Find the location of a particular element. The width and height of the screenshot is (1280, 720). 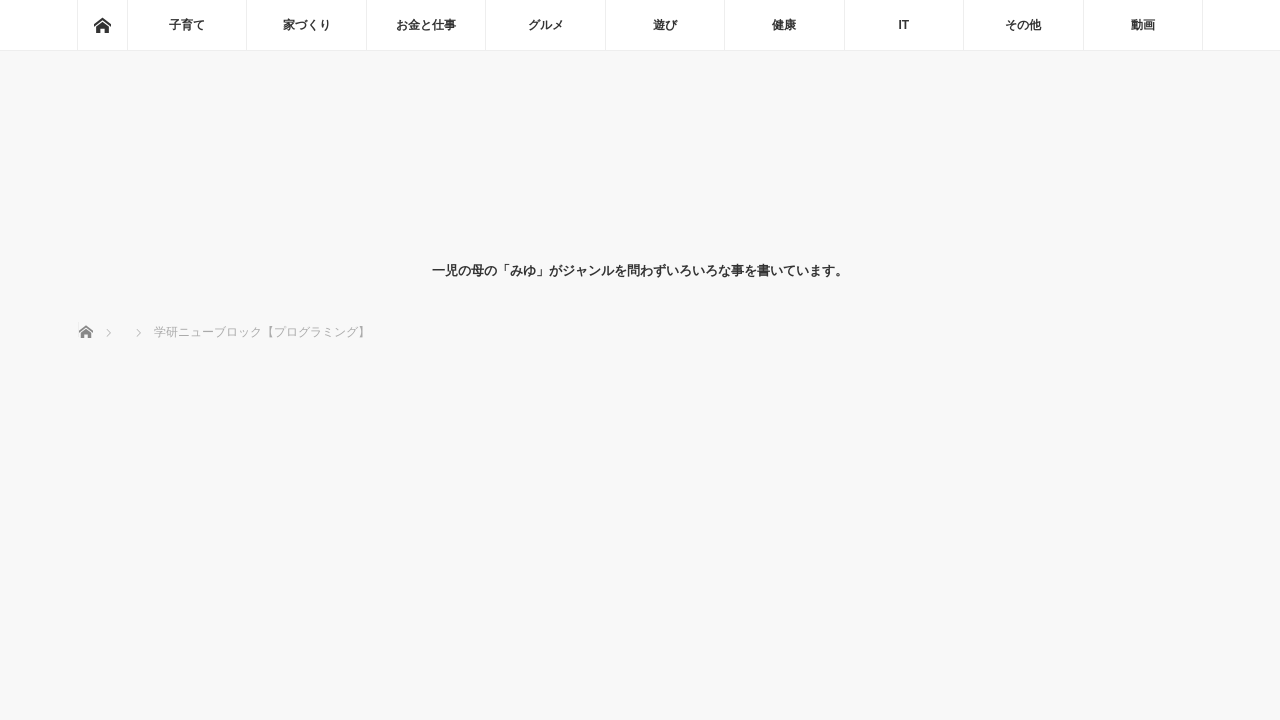

お金と仕事 is located at coordinates (426, 25).